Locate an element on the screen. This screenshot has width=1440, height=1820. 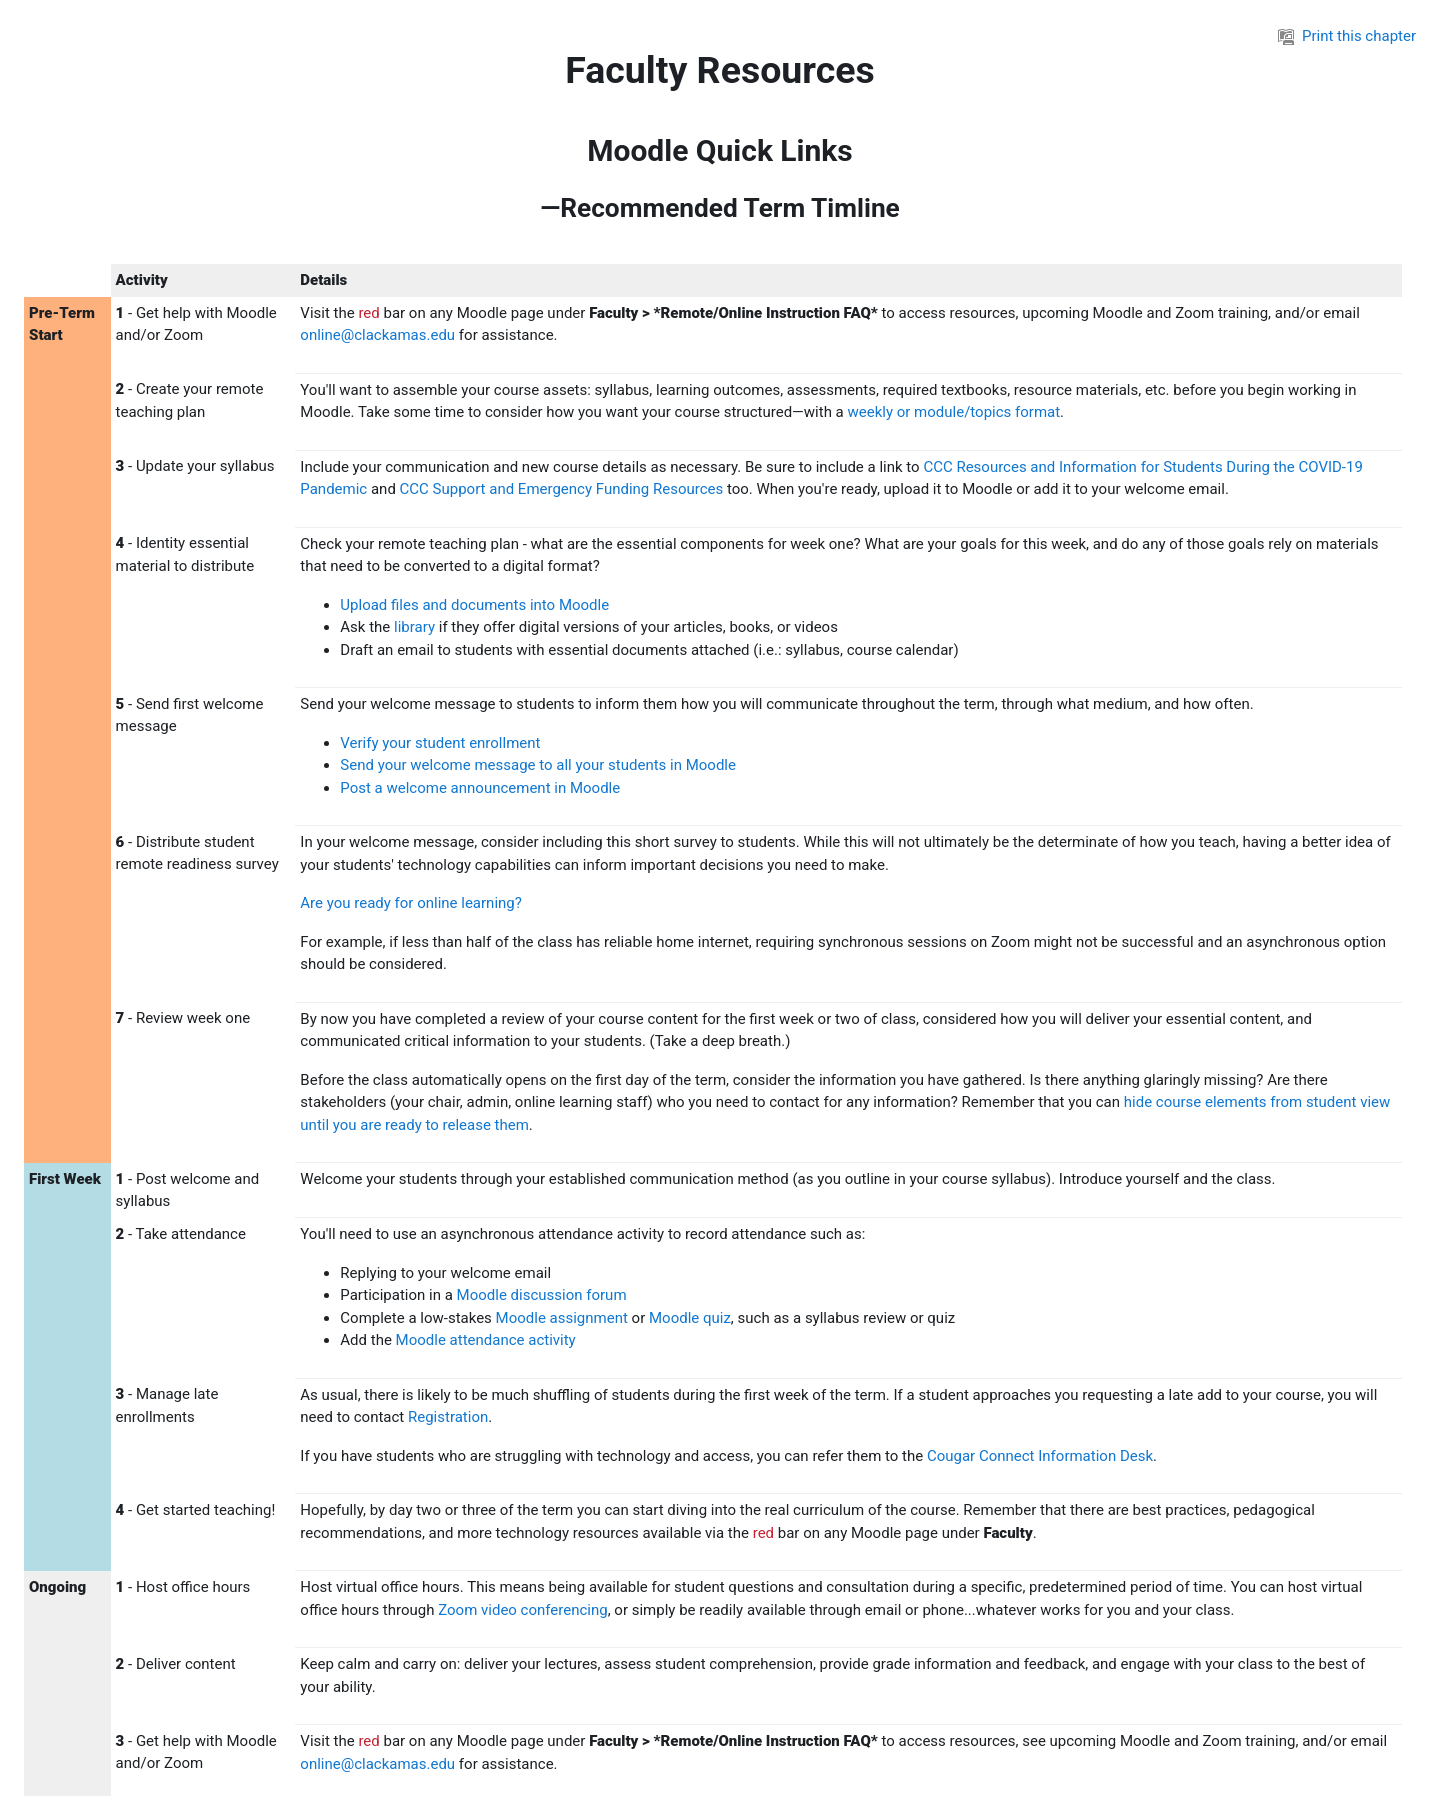
Moodle quiz is located at coordinates (690, 1318).